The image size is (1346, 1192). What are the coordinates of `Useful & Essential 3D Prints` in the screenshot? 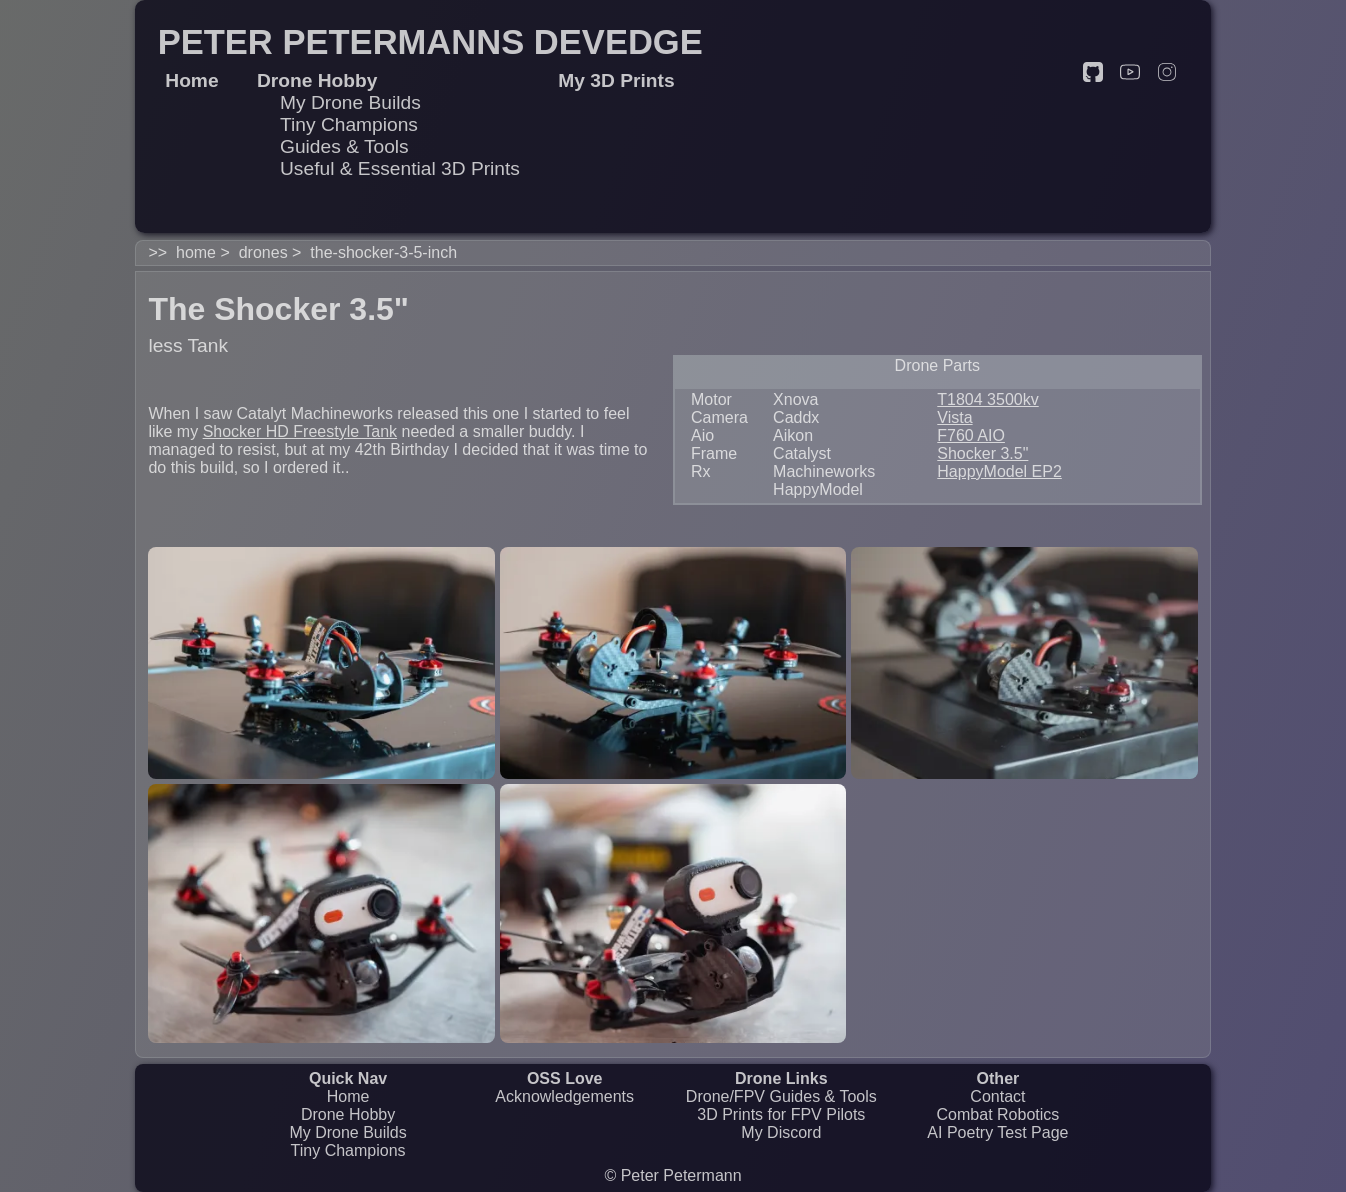 It's located at (400, 168).